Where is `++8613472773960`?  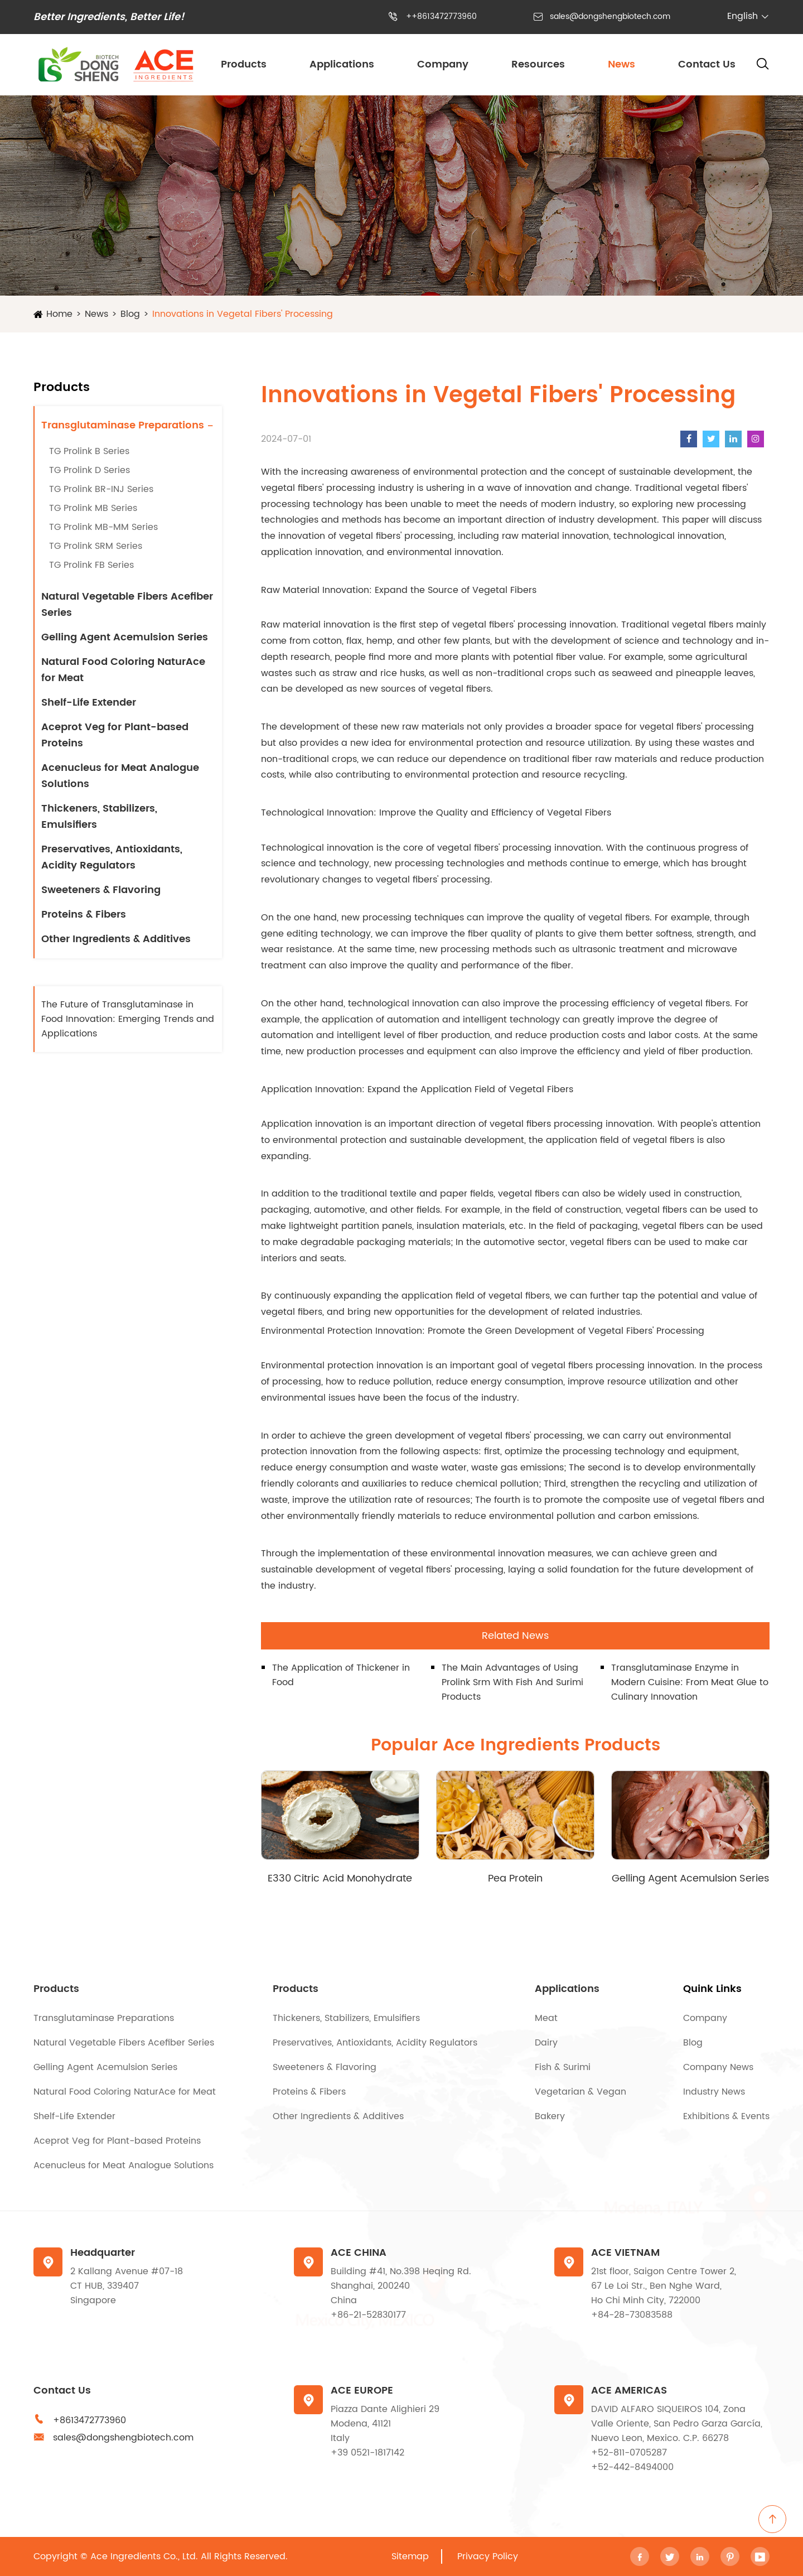
++8613472773960 is located at coordinates (441, 16).